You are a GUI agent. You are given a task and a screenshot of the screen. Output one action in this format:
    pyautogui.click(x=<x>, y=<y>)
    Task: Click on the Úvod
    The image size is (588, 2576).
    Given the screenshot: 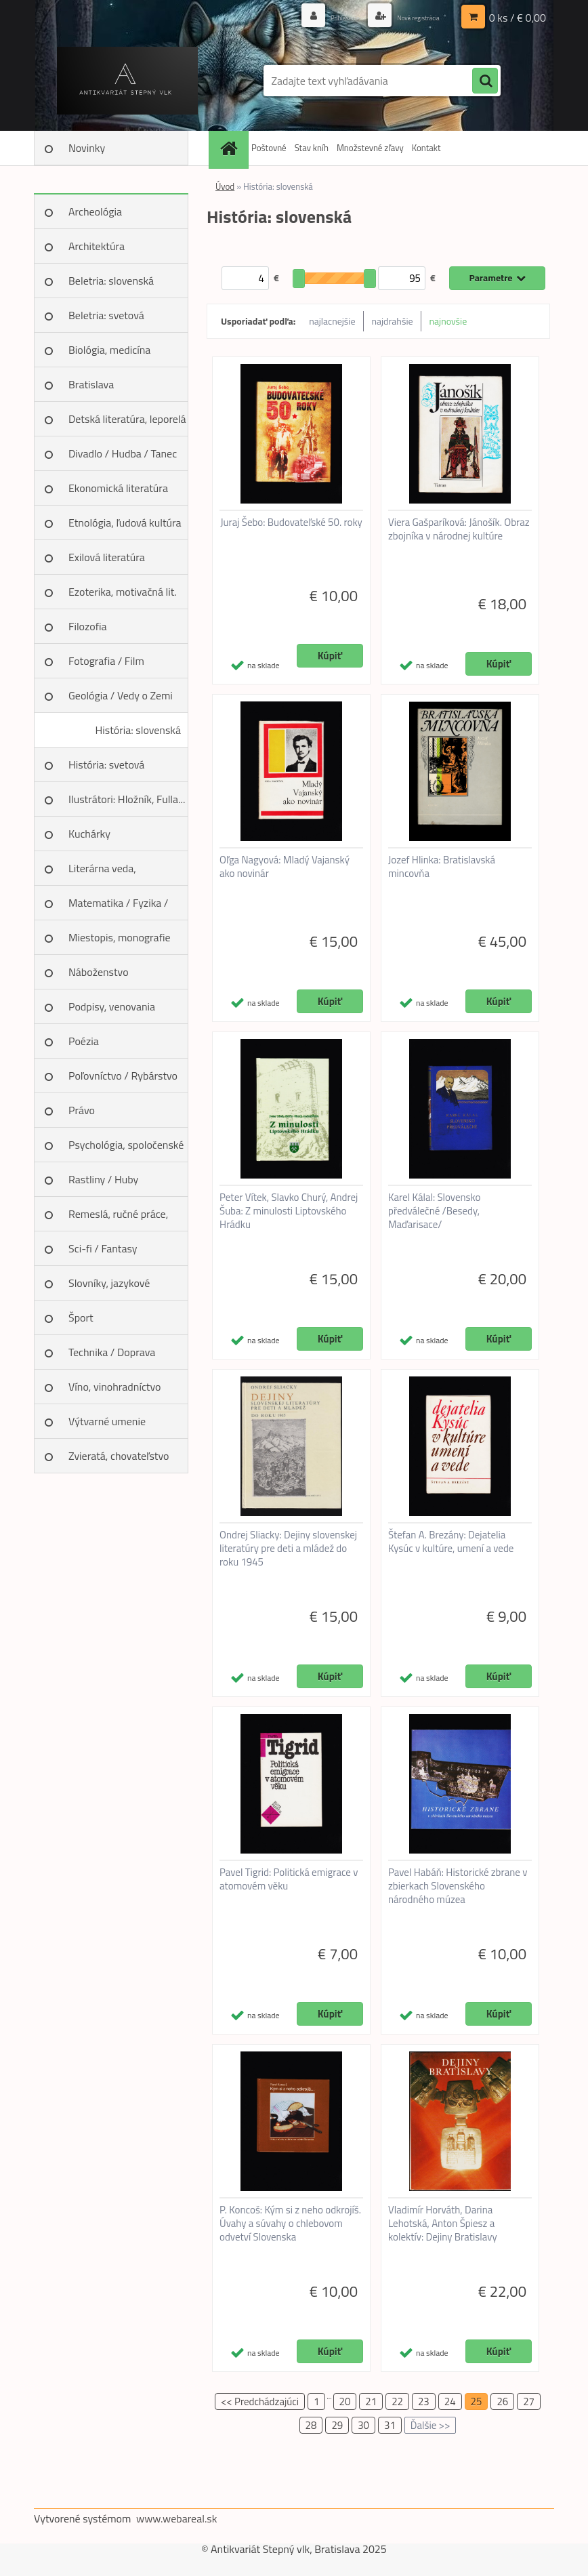 What is the action you would take?
    pyautogui.click(x=224, y=186)
    